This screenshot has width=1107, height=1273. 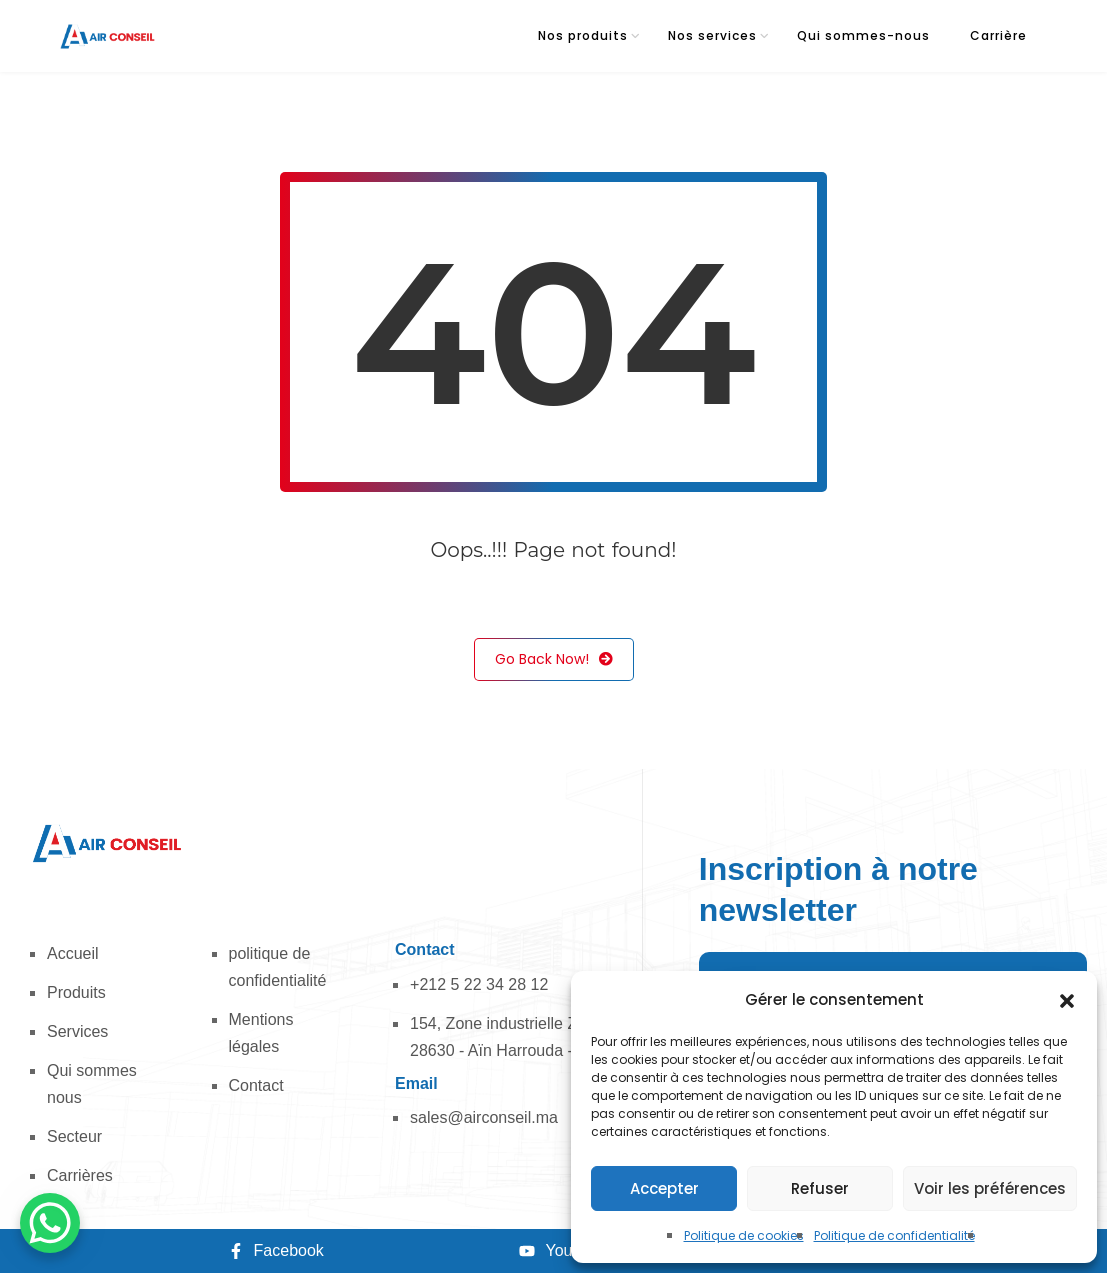 I want to click on Politique de confidentialité, so click(x=894, y=1235).